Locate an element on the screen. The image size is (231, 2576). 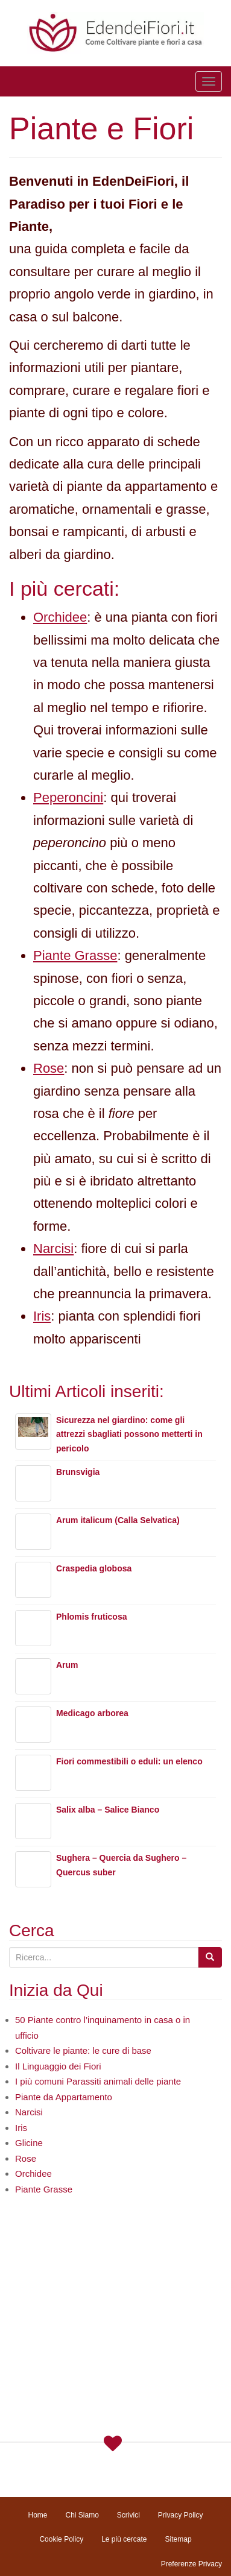
I più comuni Parassiti animali delle piante is located at coordinates (98, 2081).